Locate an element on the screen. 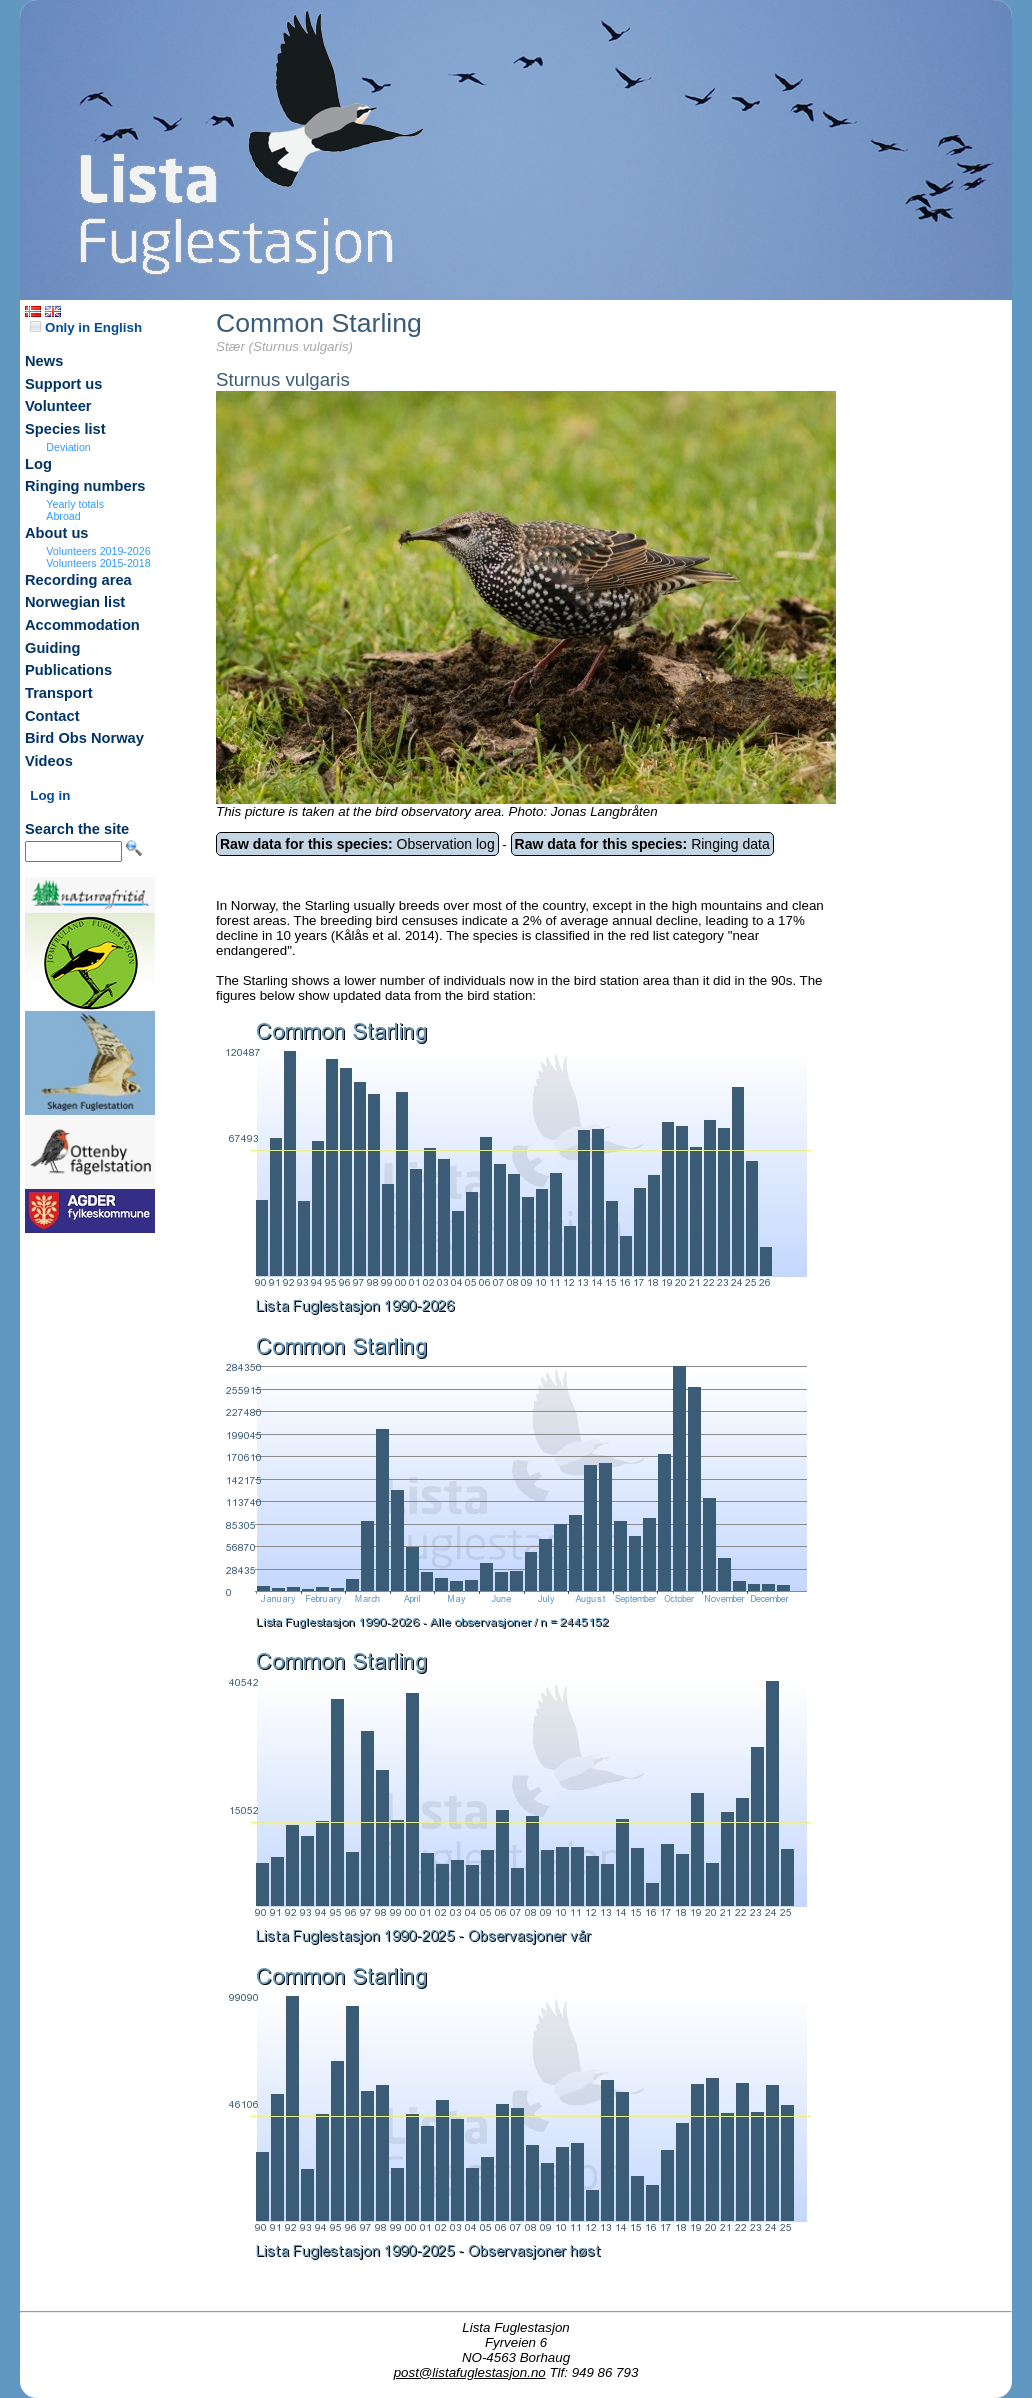 The width and height of the screenshot is (1032, 2398). Log in is located at coordinates (50, 795).